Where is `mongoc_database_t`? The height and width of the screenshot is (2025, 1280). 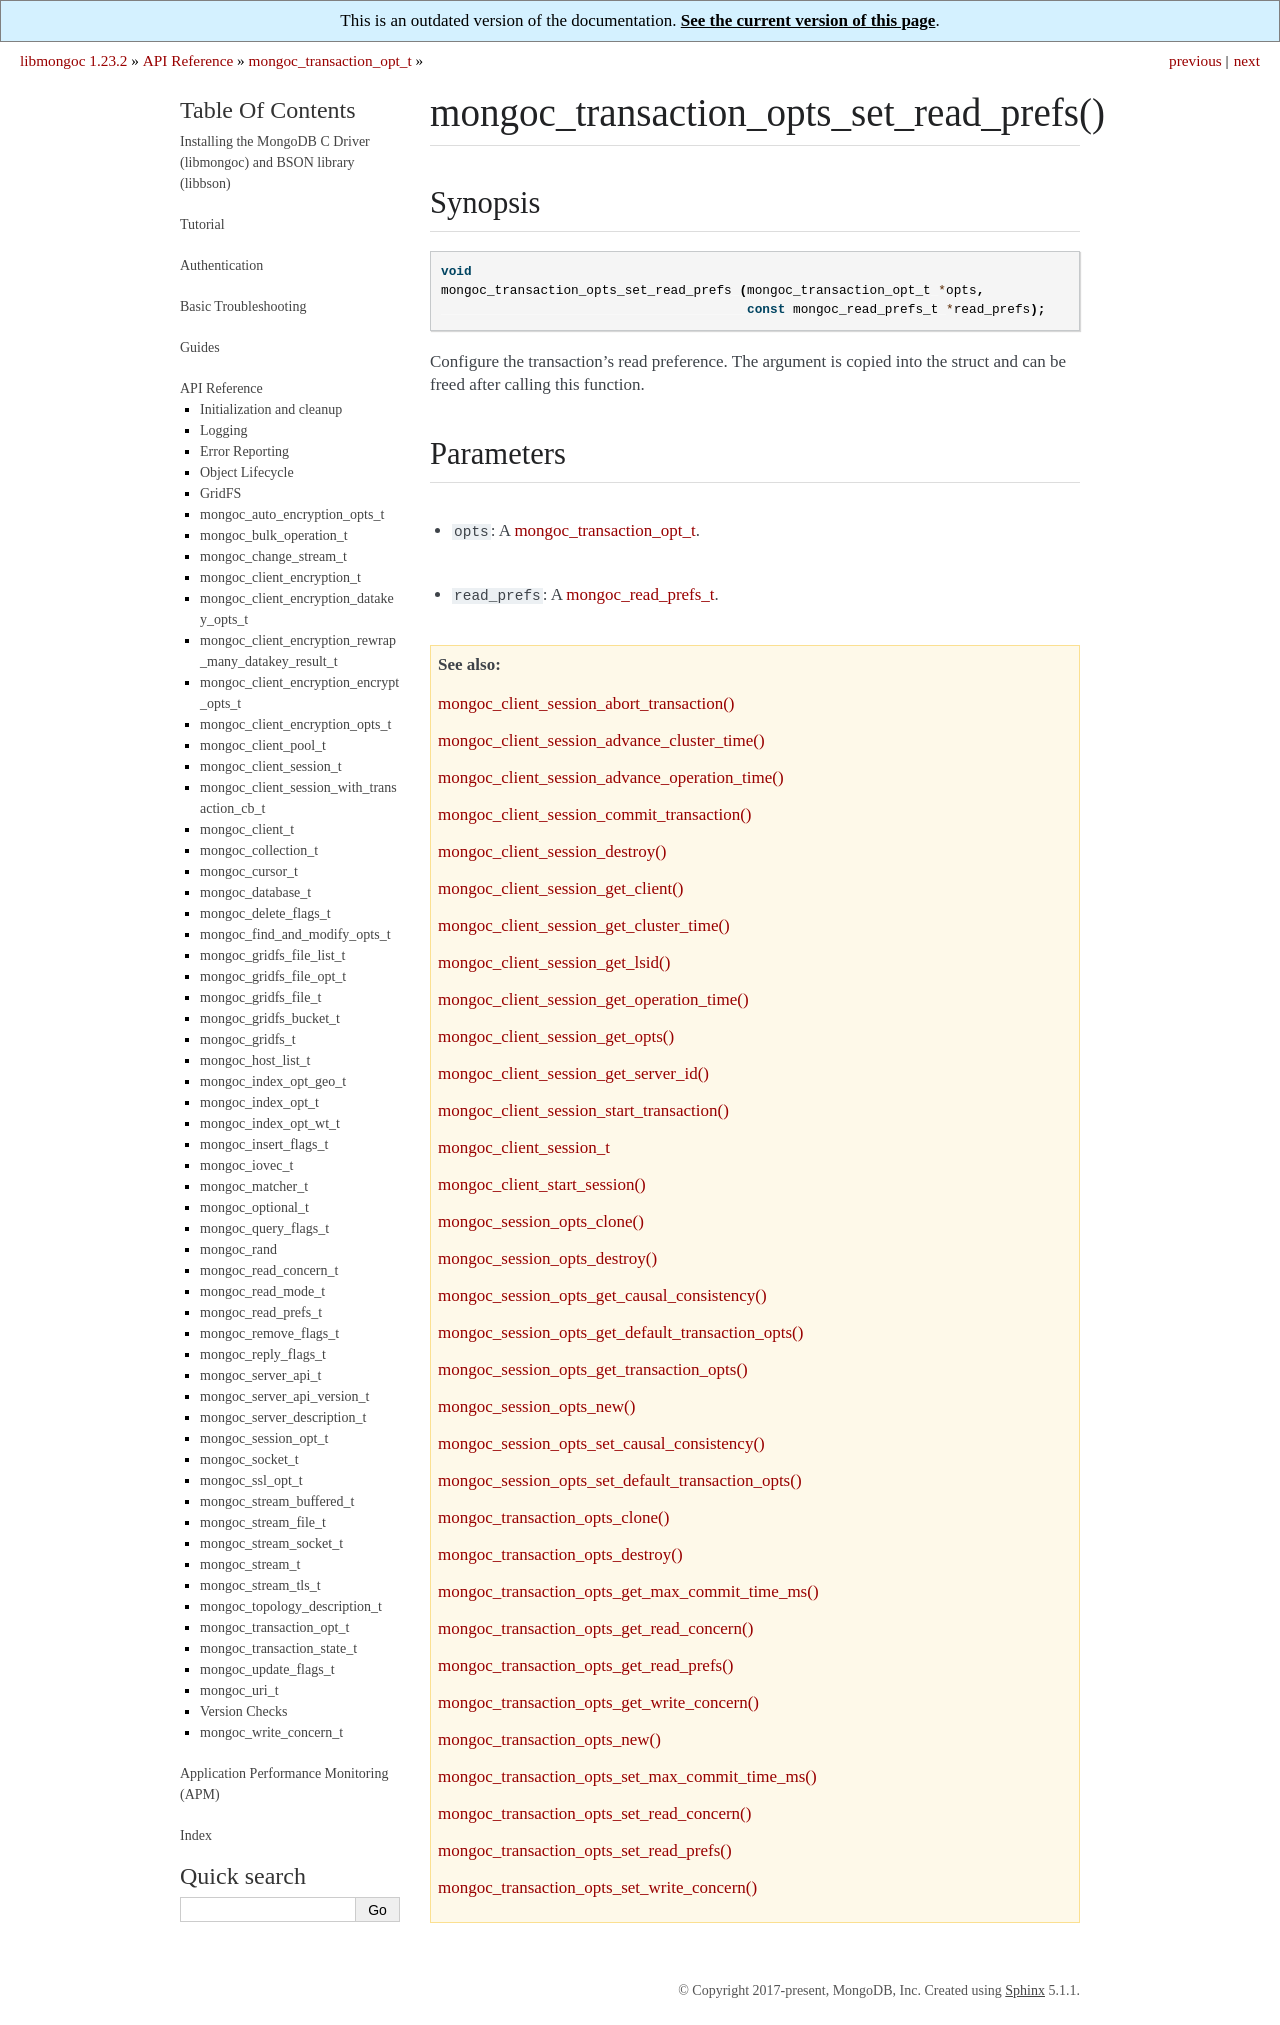
mongoc_database_t is located at coordinates (255, 892).